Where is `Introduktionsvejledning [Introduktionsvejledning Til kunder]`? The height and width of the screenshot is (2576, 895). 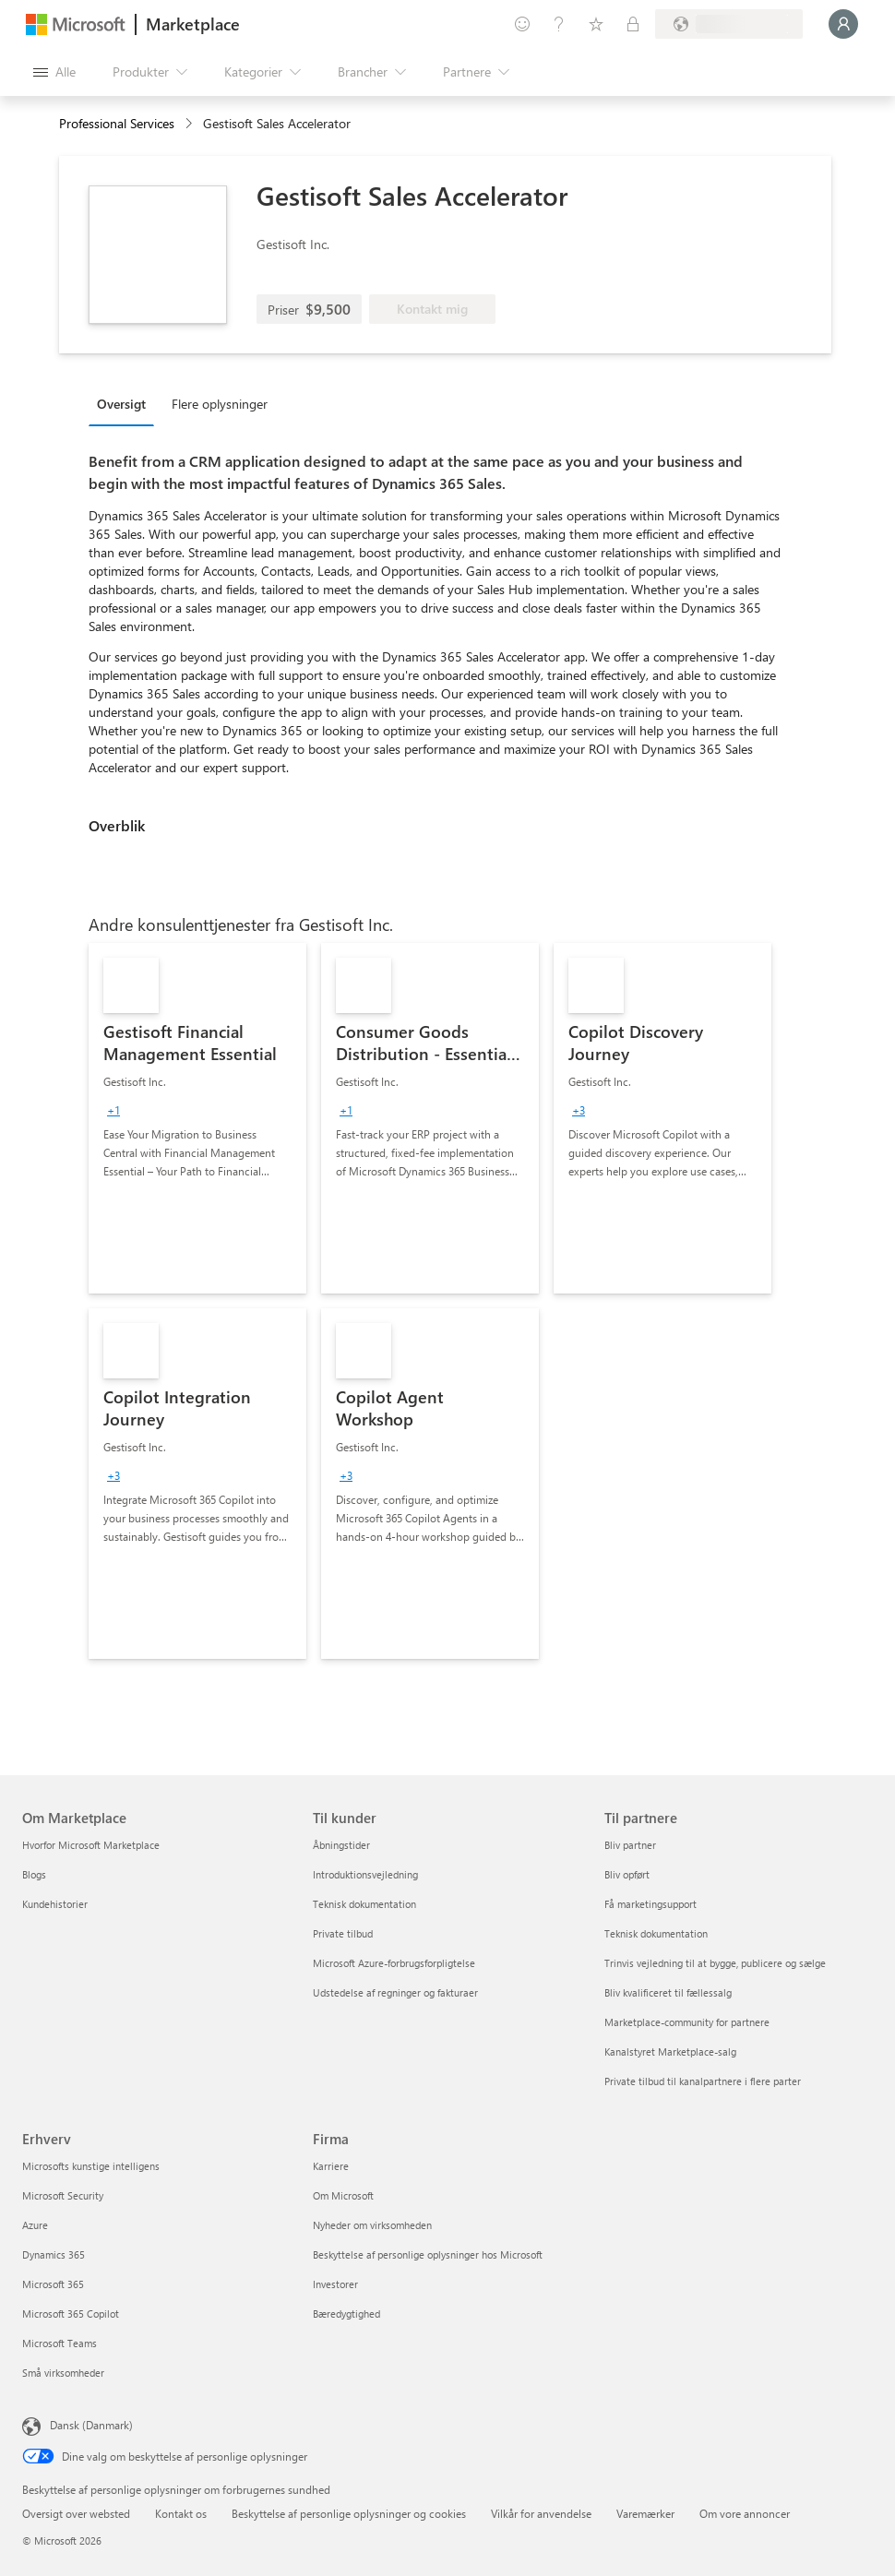 Introduktionsvejledning [Introduktionsvejledning Til kunder] is located at coordinates (365, 1874).